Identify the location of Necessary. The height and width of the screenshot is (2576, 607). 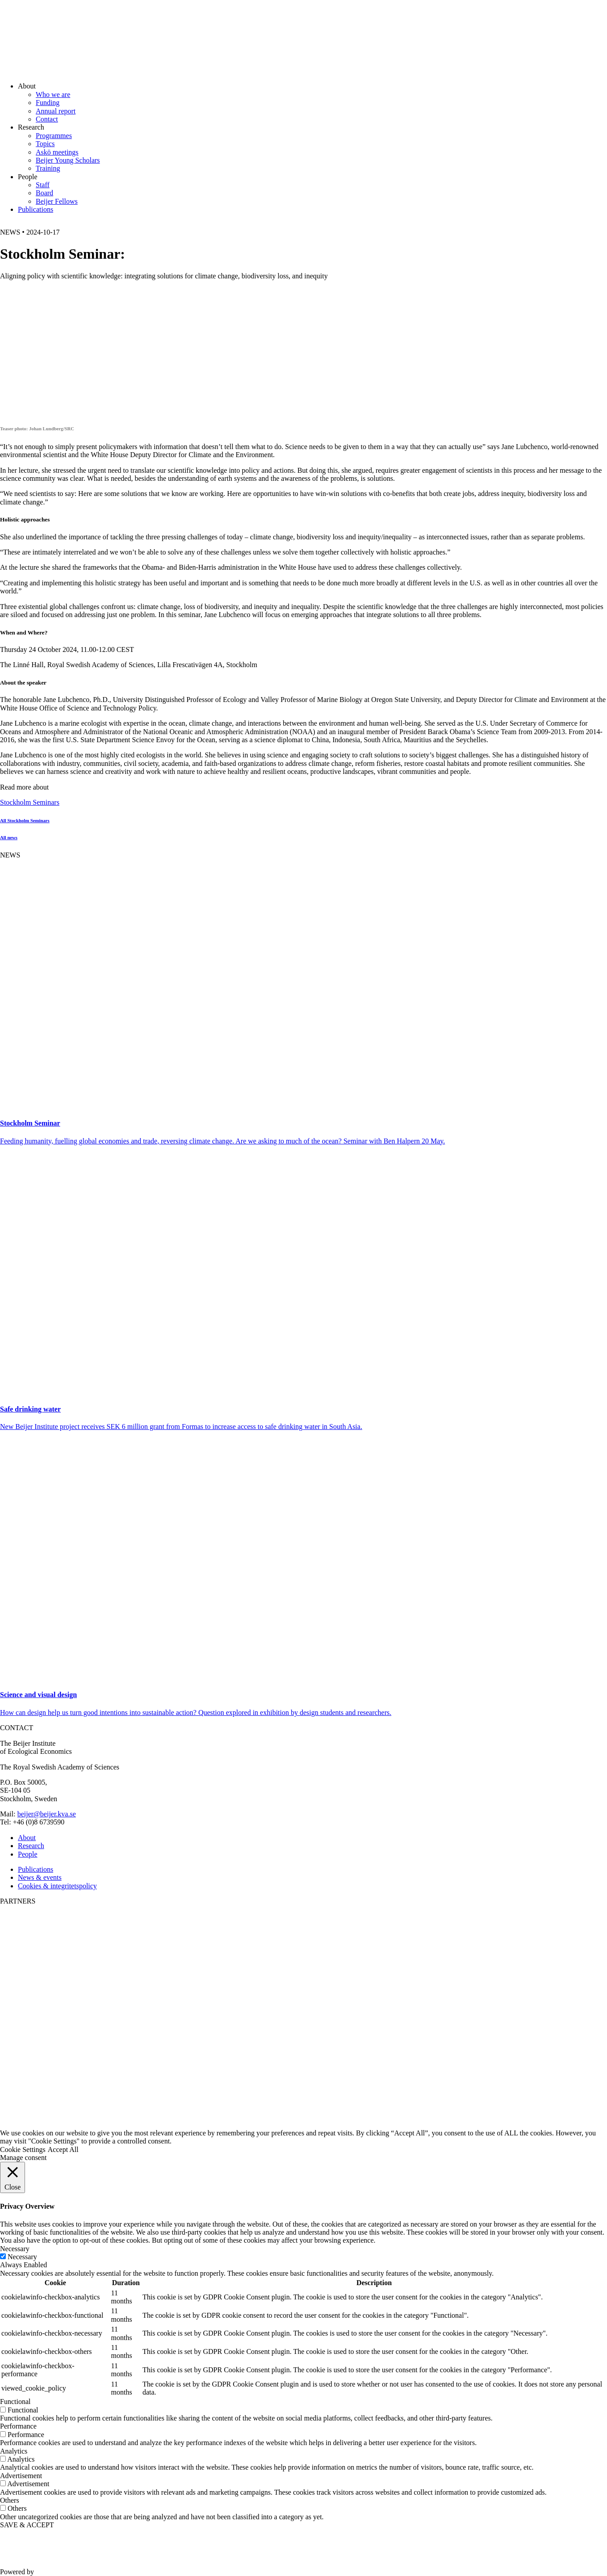
(22, 2257).